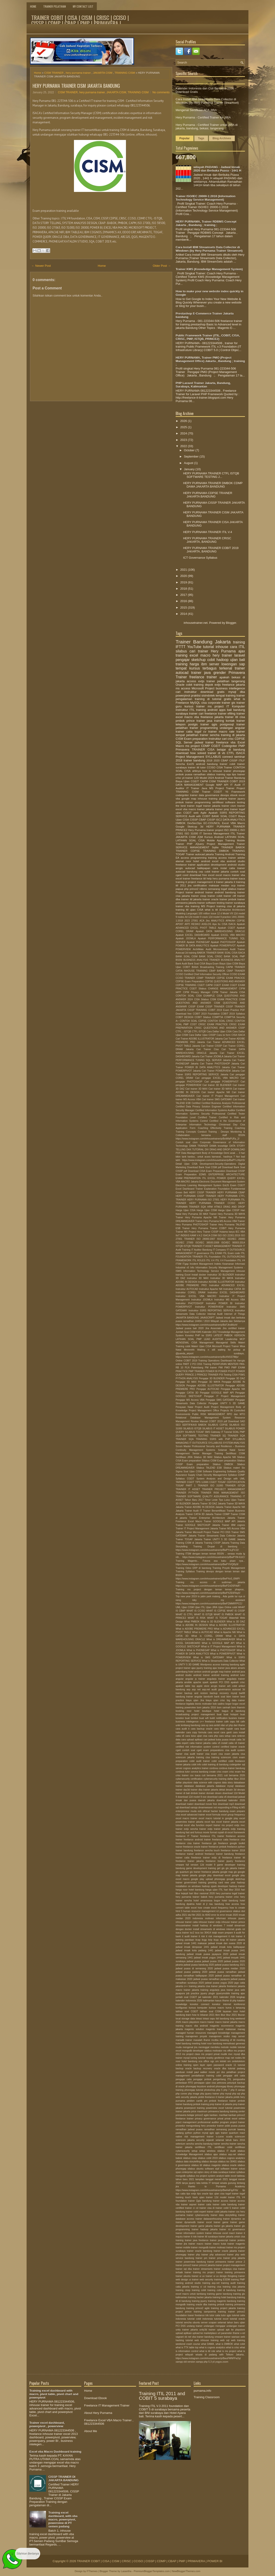 The width and height of the screenshot is (275, 2576). Describe the element at coordinates (236, 713) in the screenshot. I see `efiling trainer` at that location.